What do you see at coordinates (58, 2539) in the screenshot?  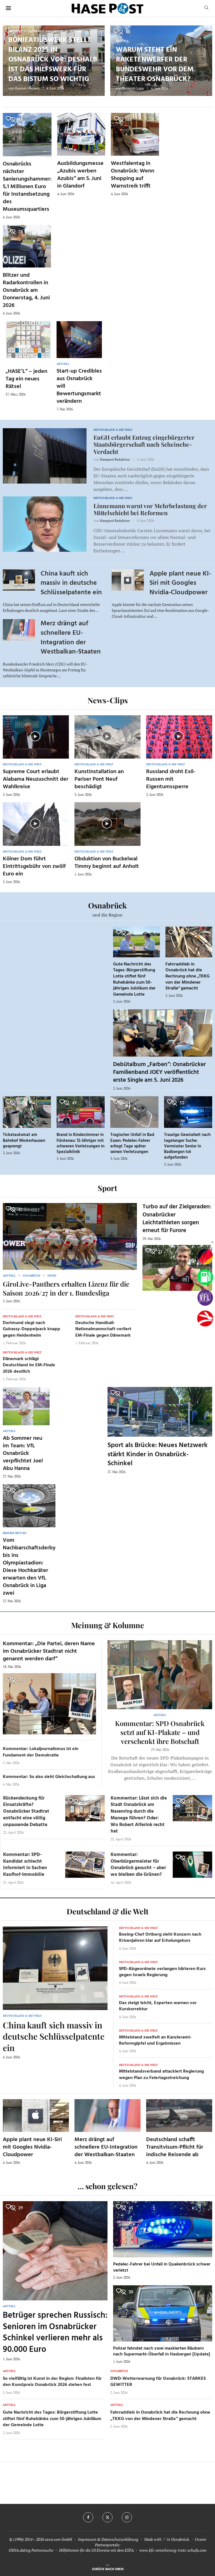 I see `osna.com GmbH` at bounding box center [58, 2539].